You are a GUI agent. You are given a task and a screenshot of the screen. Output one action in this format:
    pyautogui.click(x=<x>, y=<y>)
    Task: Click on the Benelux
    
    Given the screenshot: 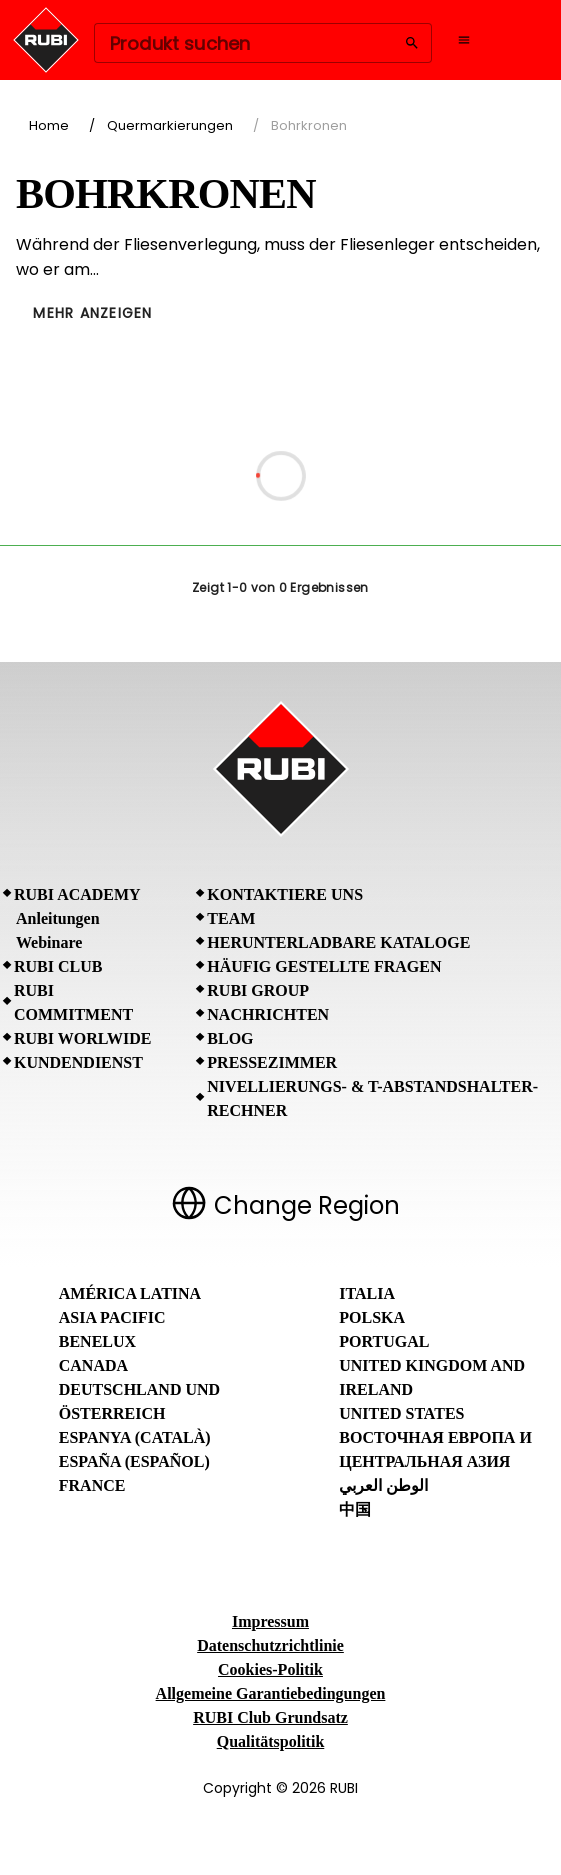 What is the action you would take?
    pyautogui.click(x=97, y=1341)
    